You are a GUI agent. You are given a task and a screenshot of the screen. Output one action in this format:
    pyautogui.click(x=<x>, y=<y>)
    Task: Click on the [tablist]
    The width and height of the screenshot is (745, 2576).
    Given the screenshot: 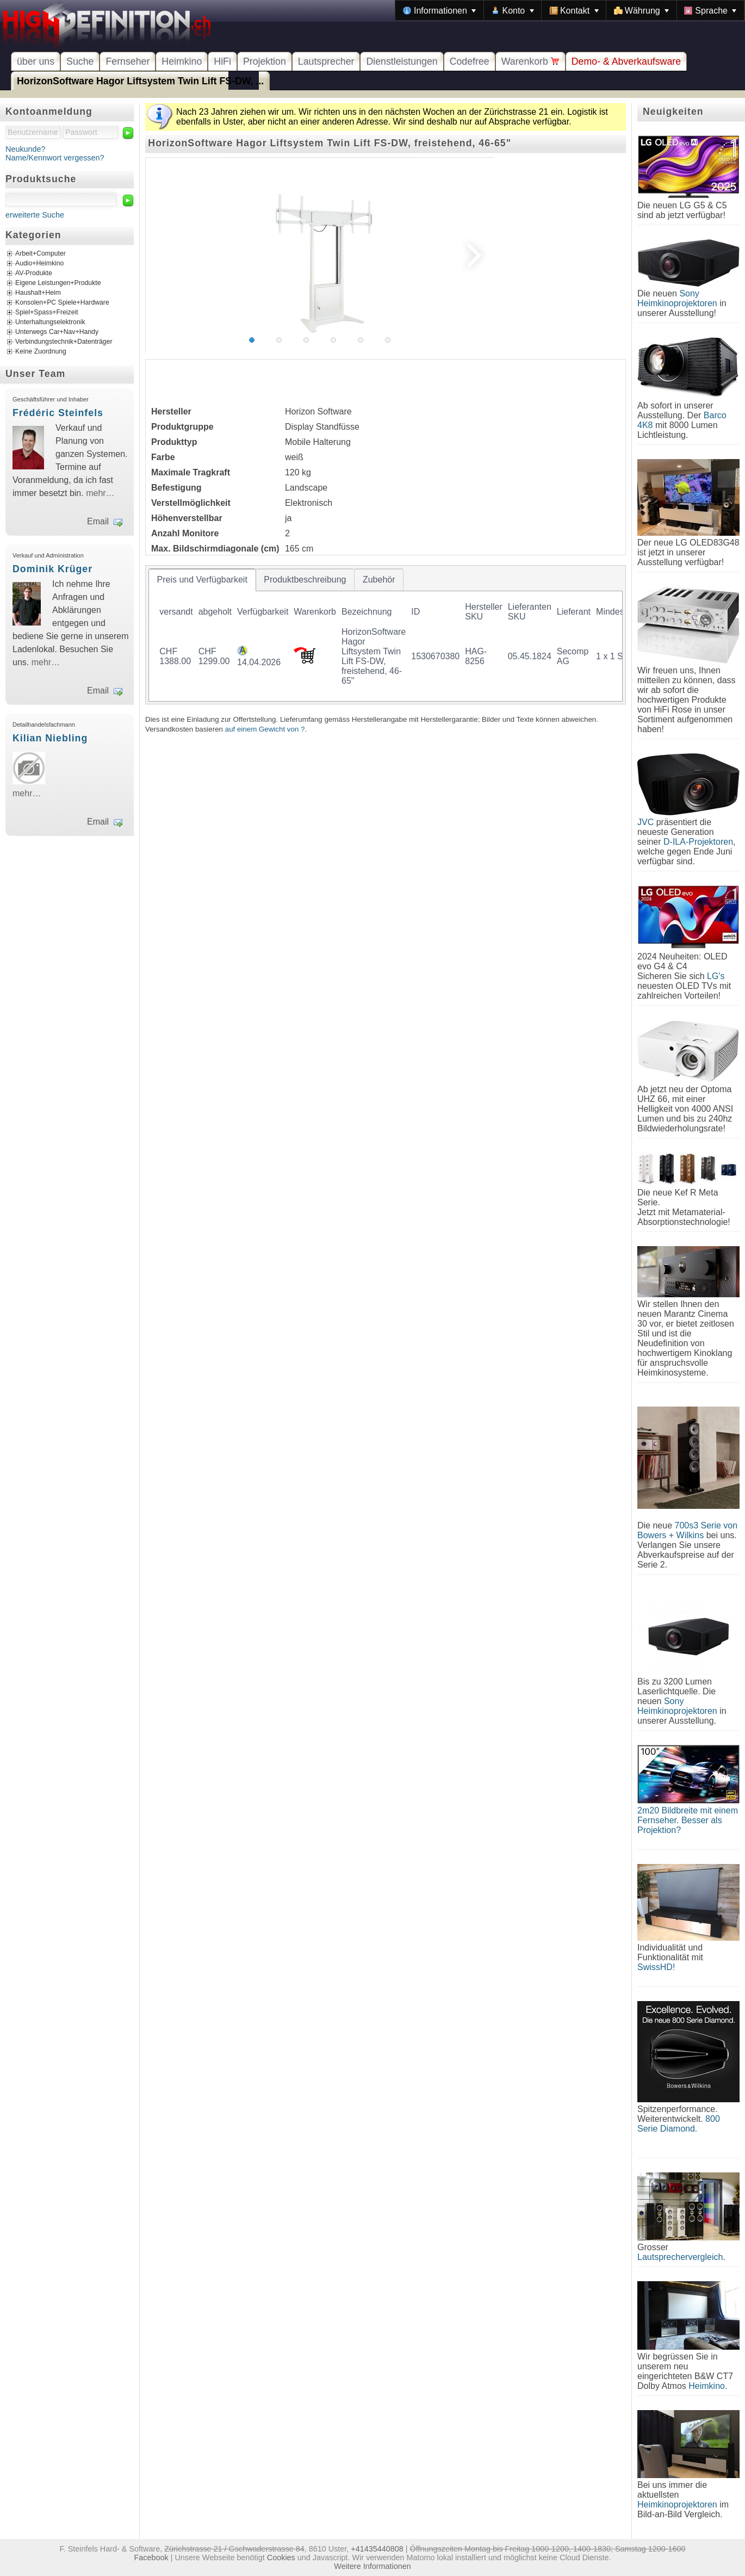 What is the action you would take?
    pyautogui.click(x=385, y=634)
    